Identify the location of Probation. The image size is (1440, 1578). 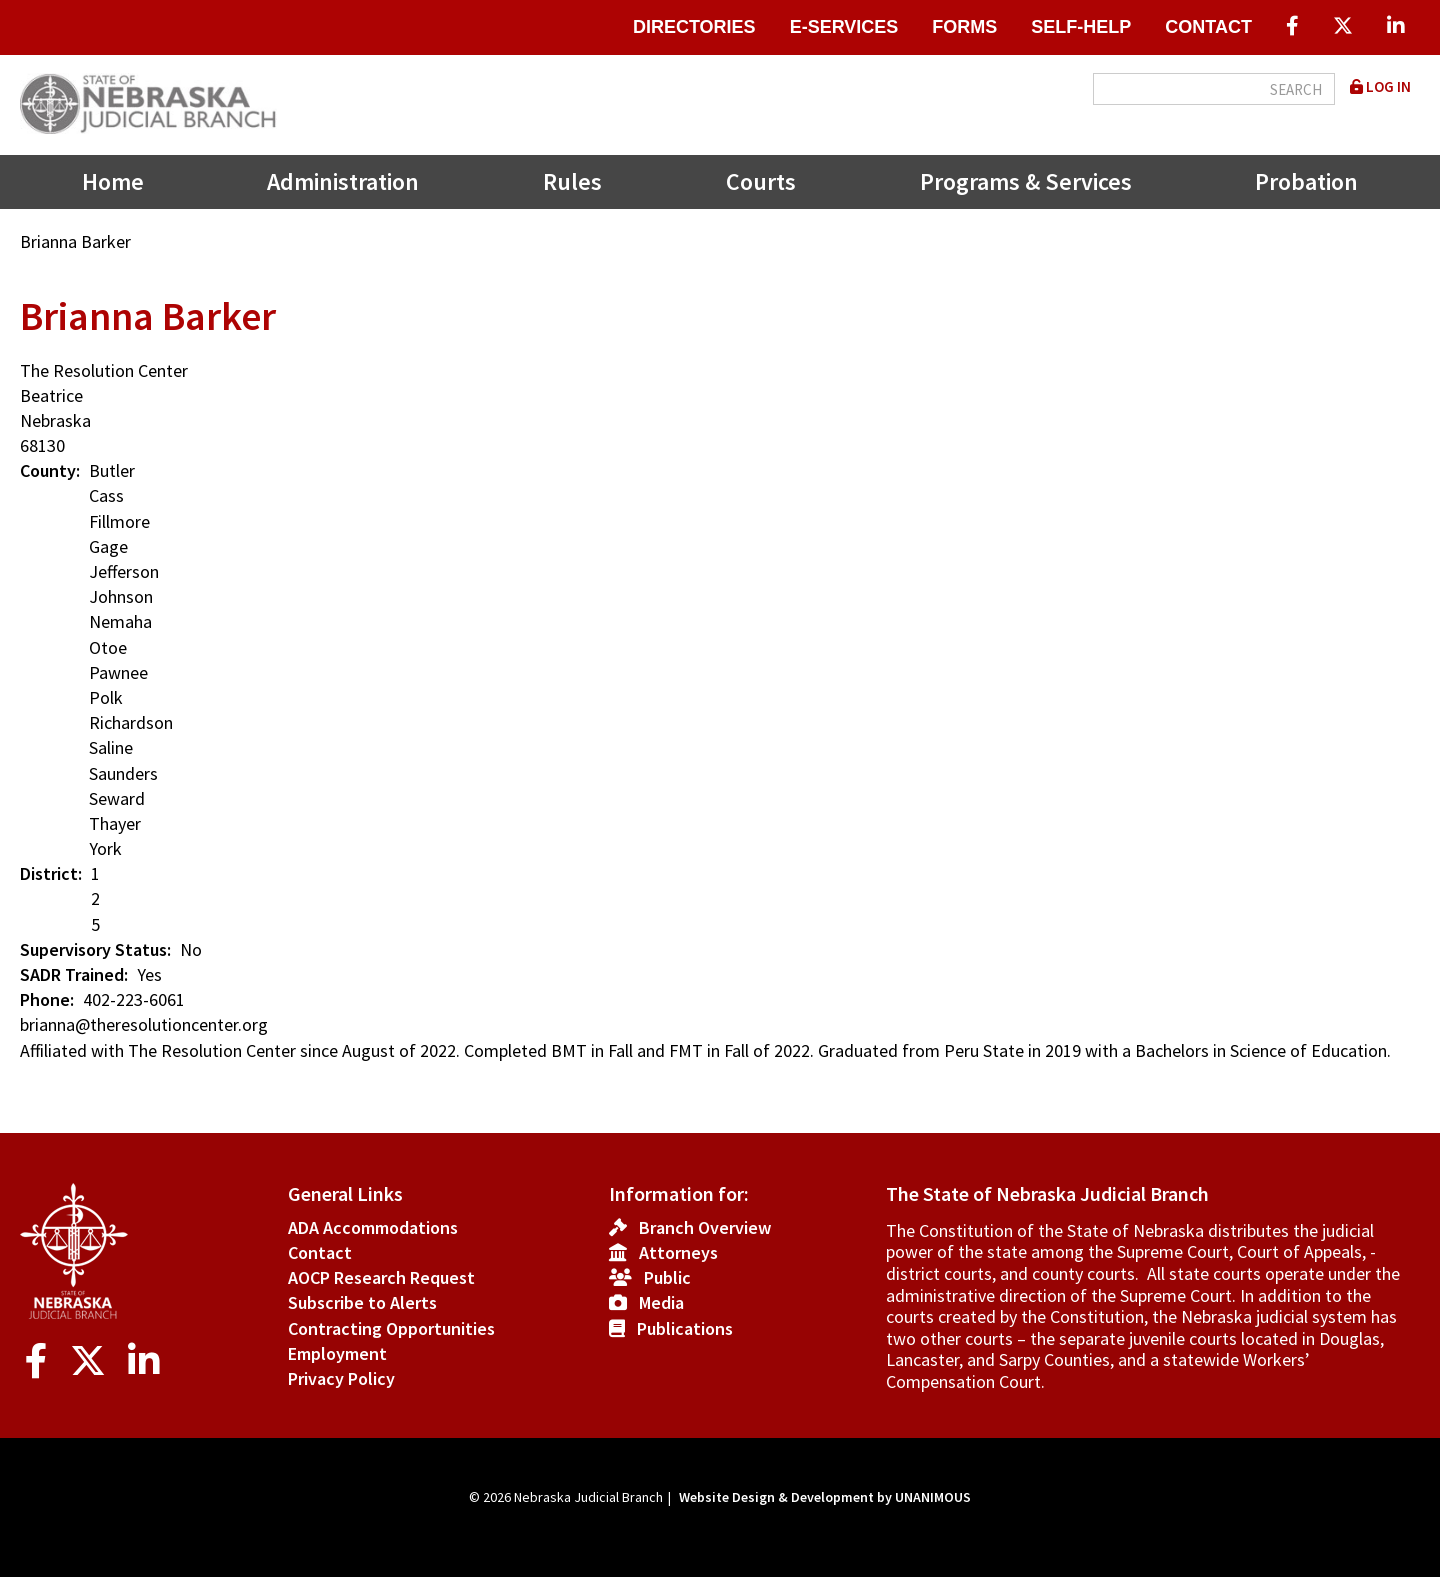
(1306, 181).